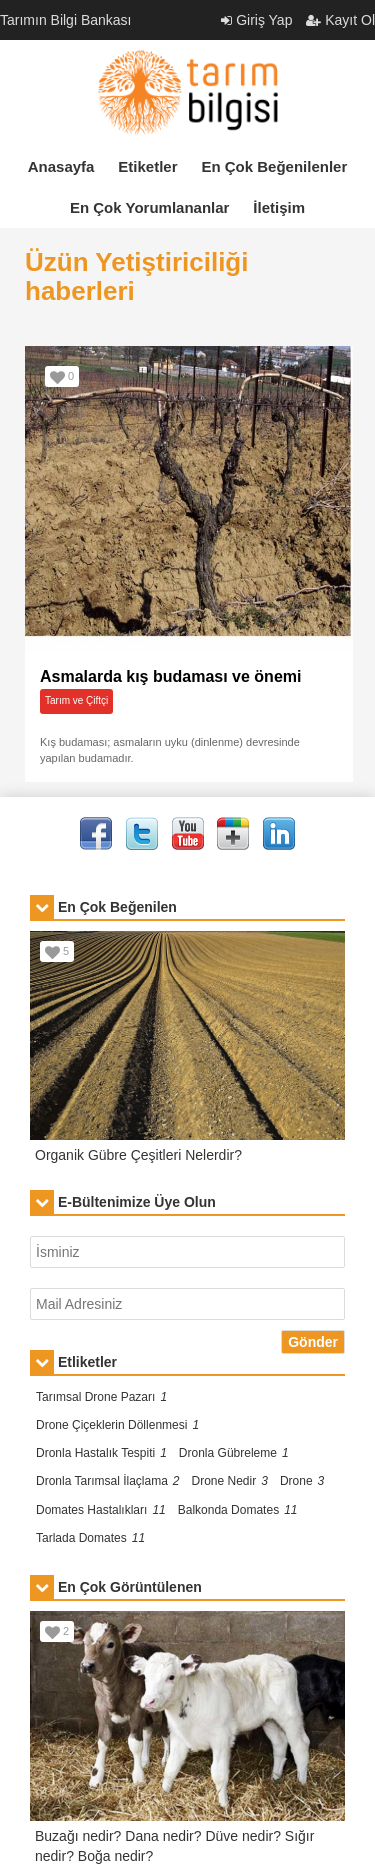  I want to click on En Çok Yorumlananlar, so click(150, 207).